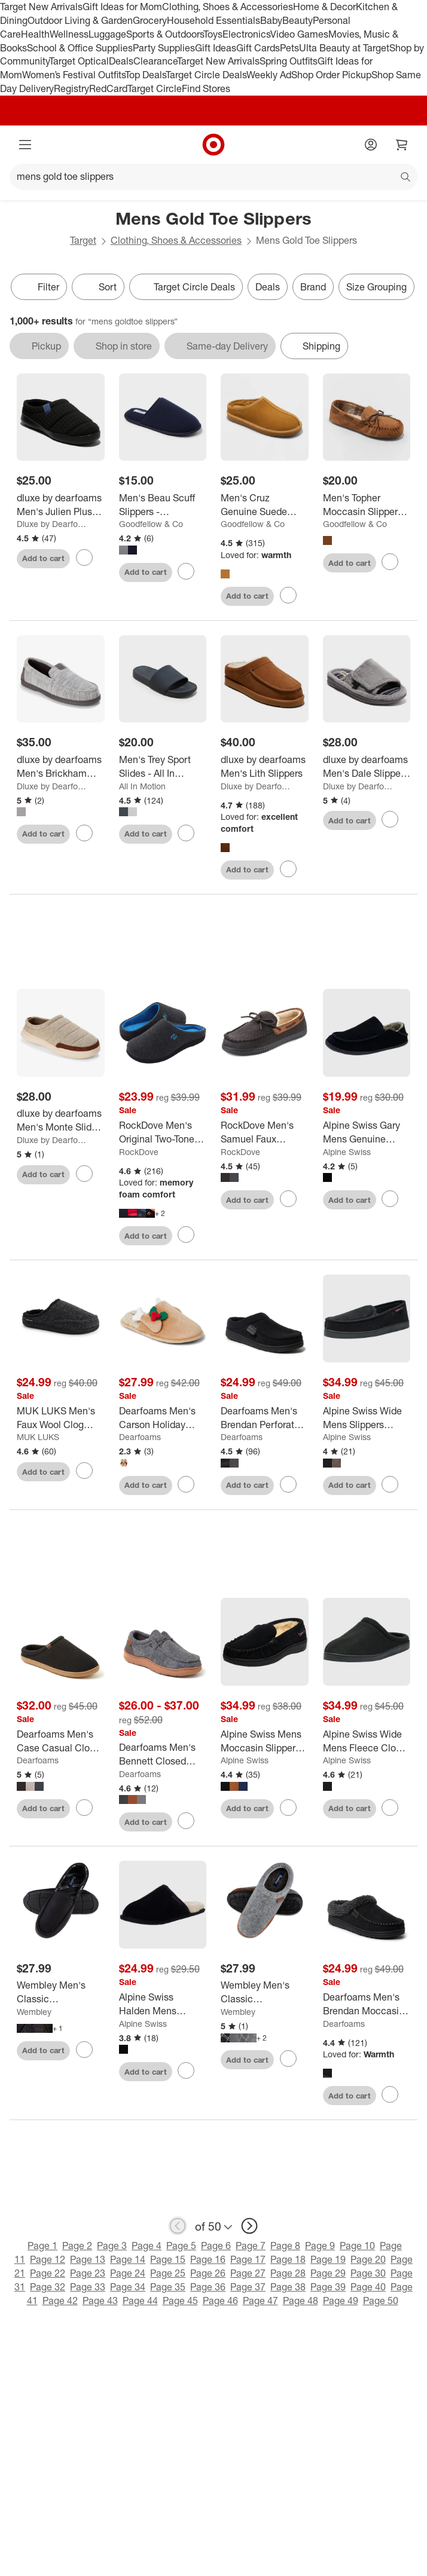 Image resolution: width=427 pixels, height=2576 pixels. I want to click on Dearfoams, so click(140, 1439).